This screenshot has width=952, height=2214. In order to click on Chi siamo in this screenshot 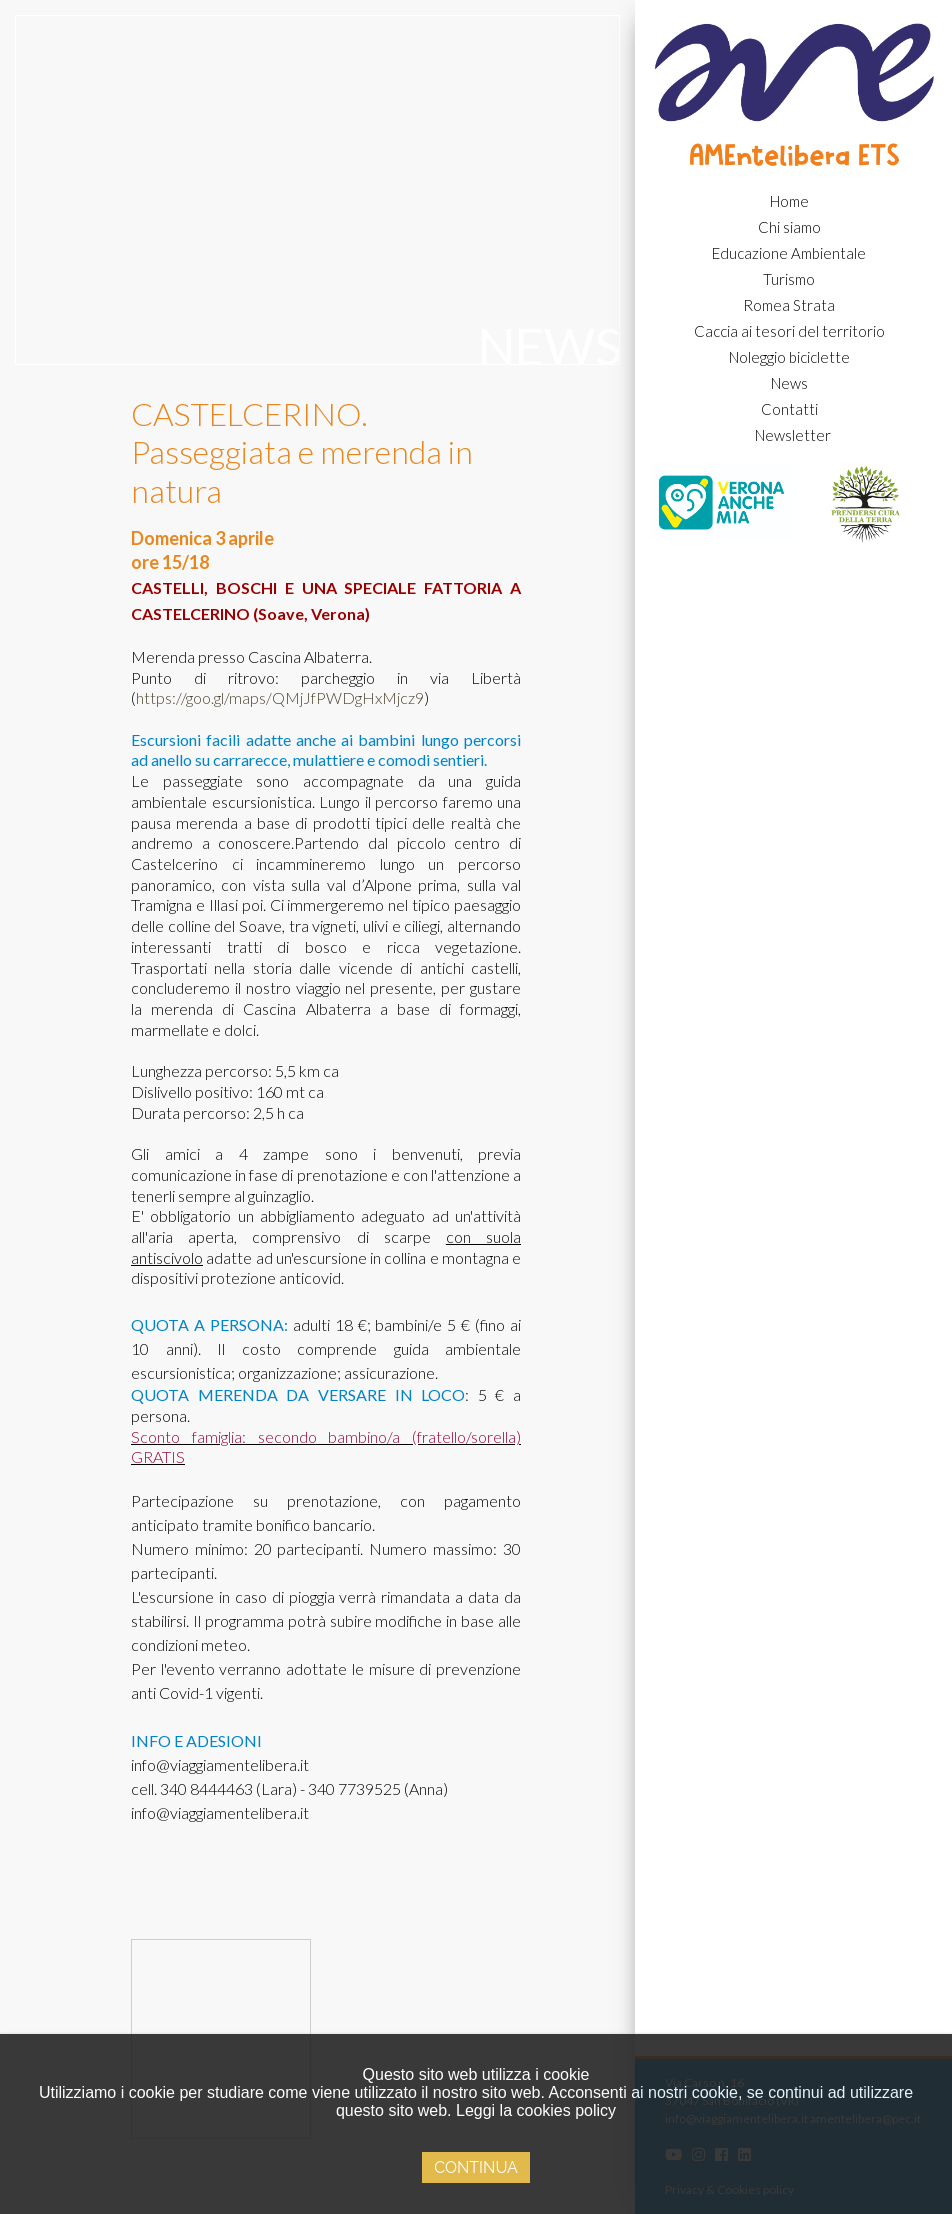, I will do `click(789, 227)`.